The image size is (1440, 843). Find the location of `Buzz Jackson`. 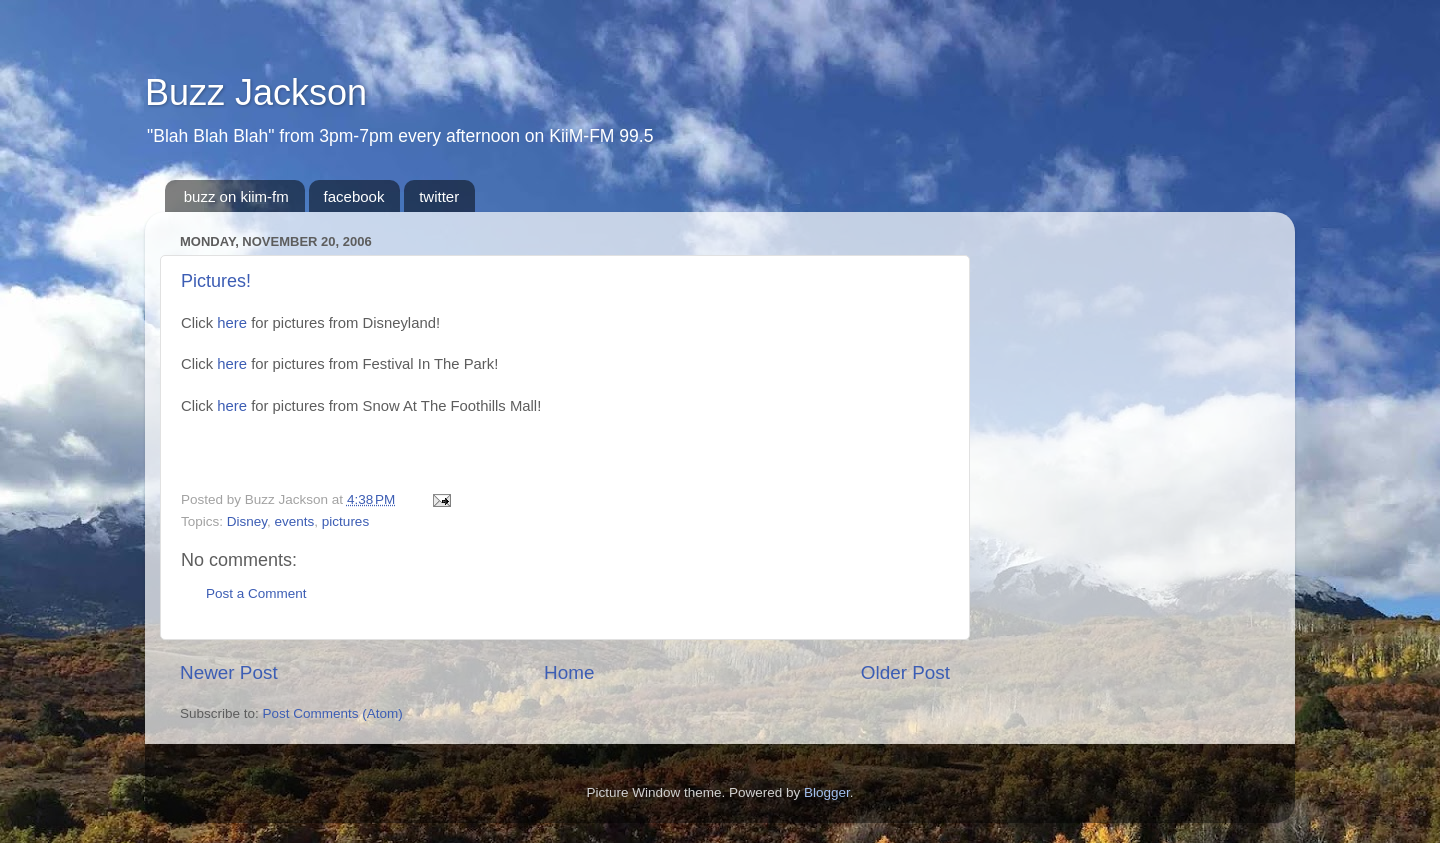

Buzz Jackson is located at coordinates (256, 92).